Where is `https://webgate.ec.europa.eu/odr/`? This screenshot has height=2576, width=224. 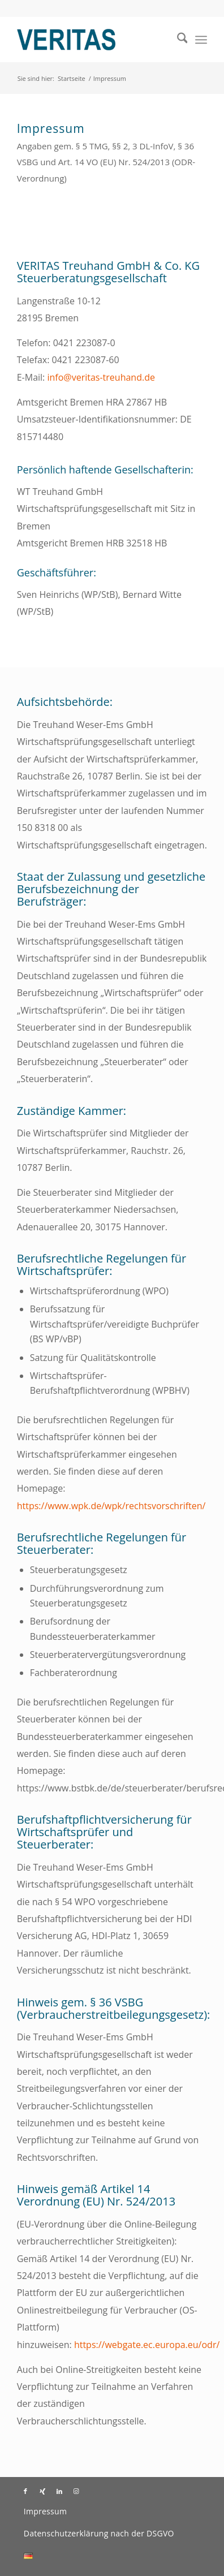 https://webgate.ec.europa.eu/odr/ is located at coordinates (146, 2344).